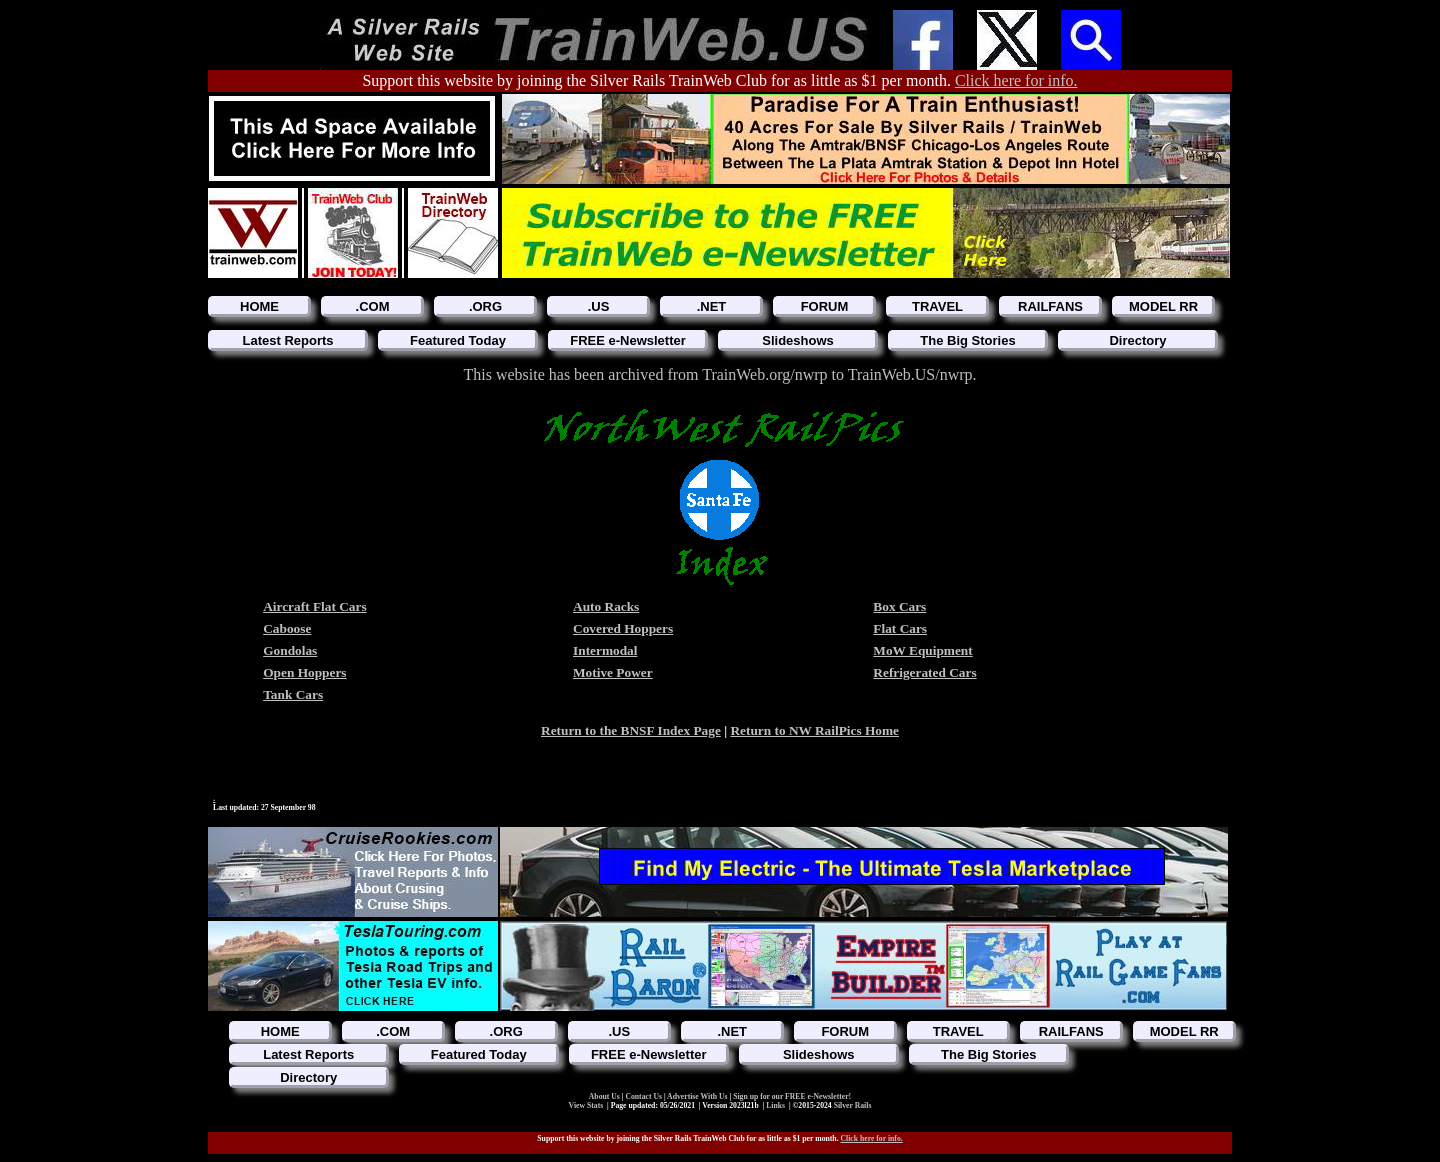 The width and height of the screenshot is (1440, 1162). I want to click on Contact Us, so click(644, 1096).